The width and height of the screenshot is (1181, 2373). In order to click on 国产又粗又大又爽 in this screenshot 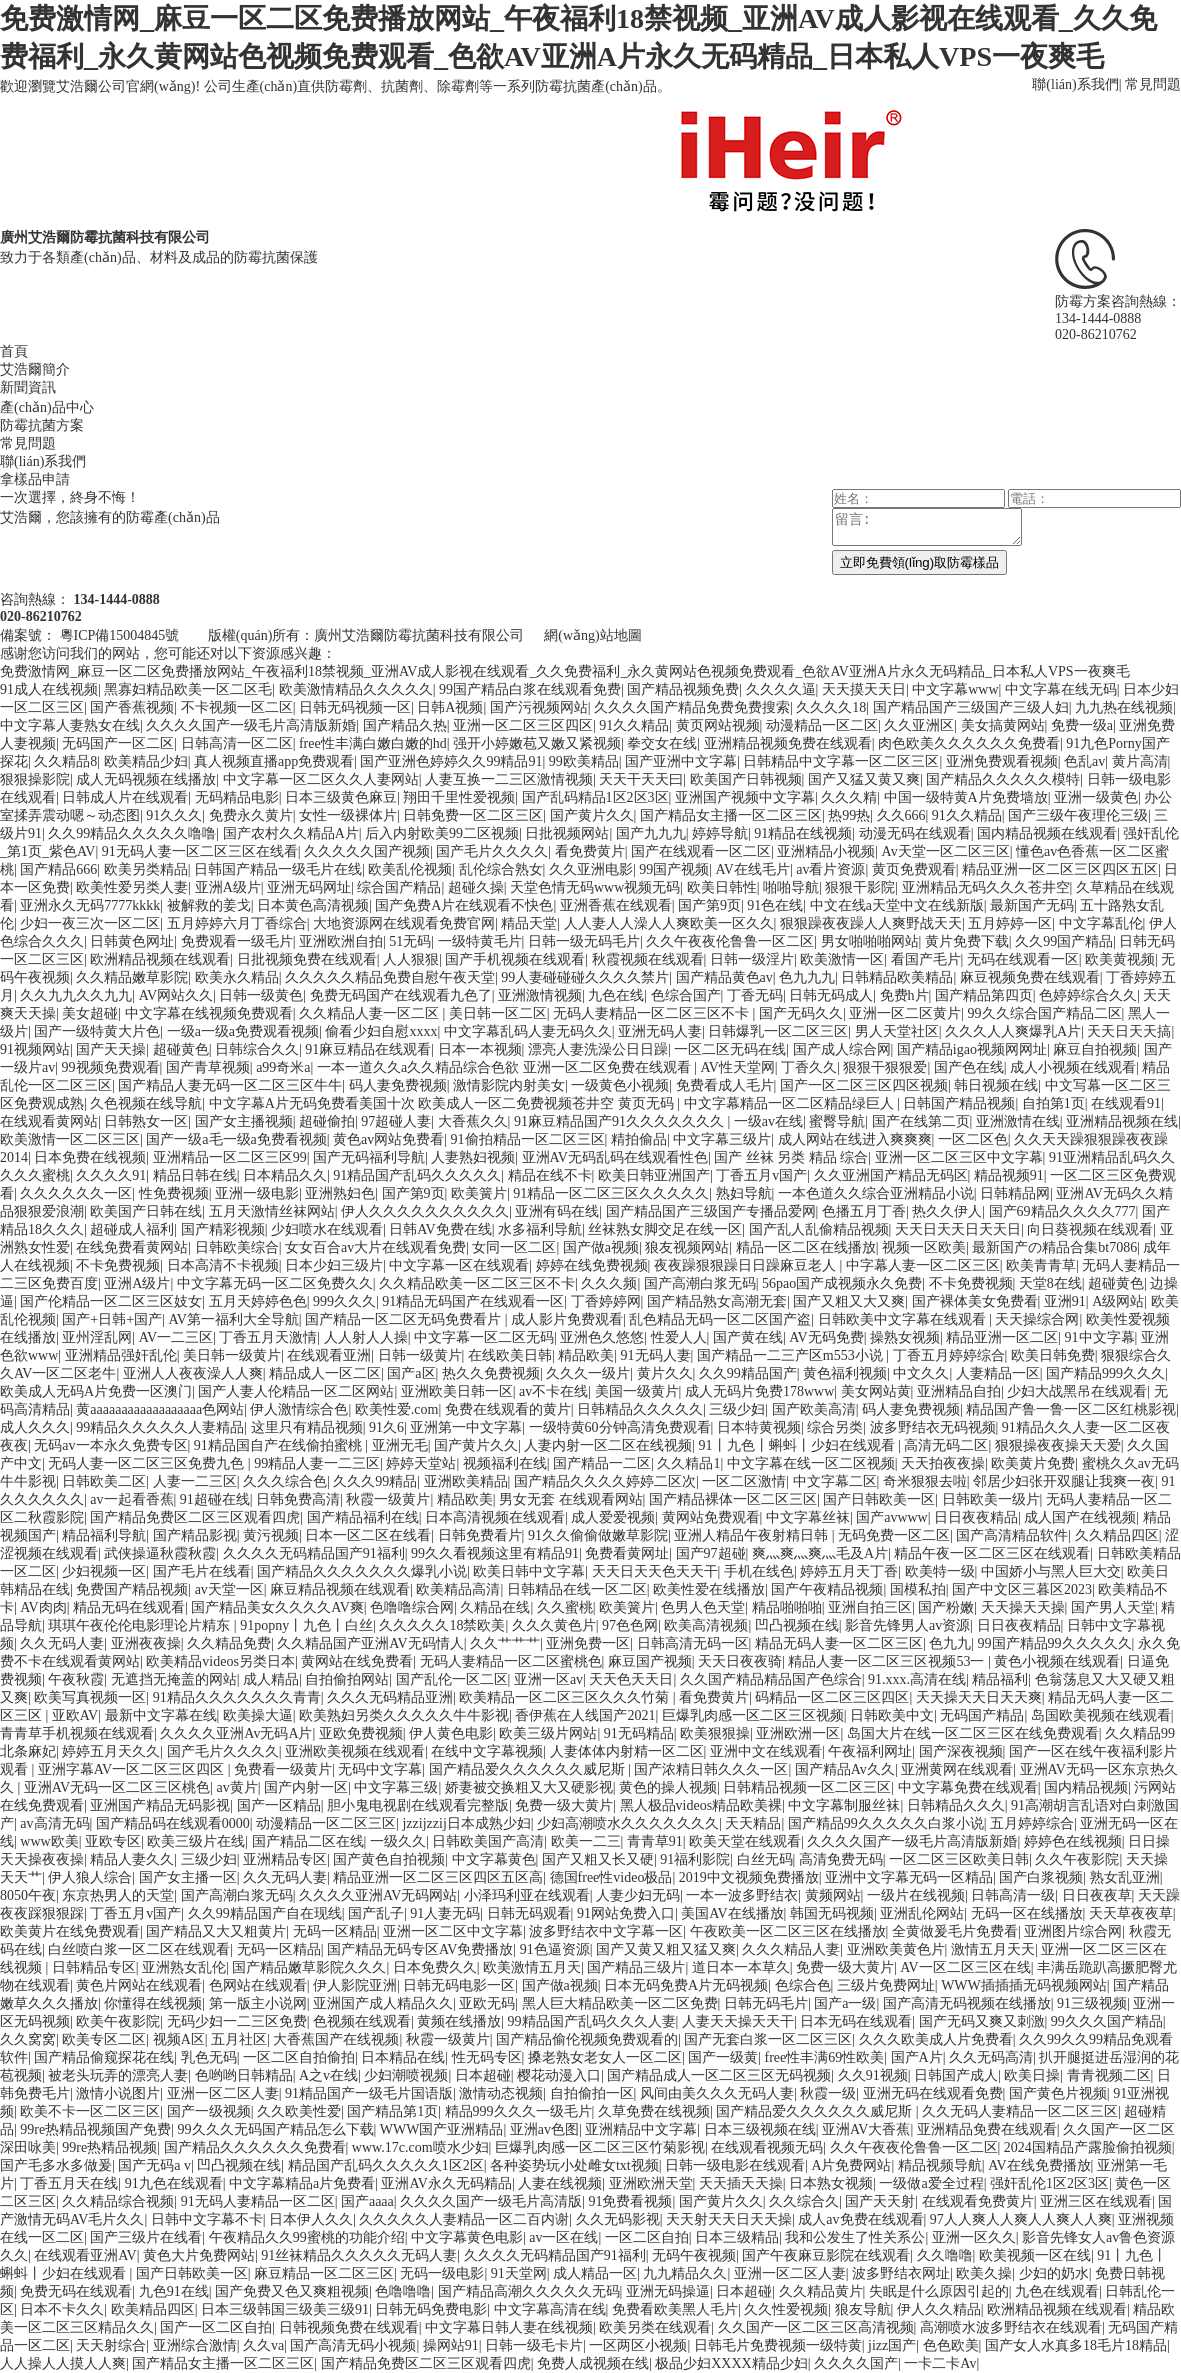, I will do `click(849, 1301)`.